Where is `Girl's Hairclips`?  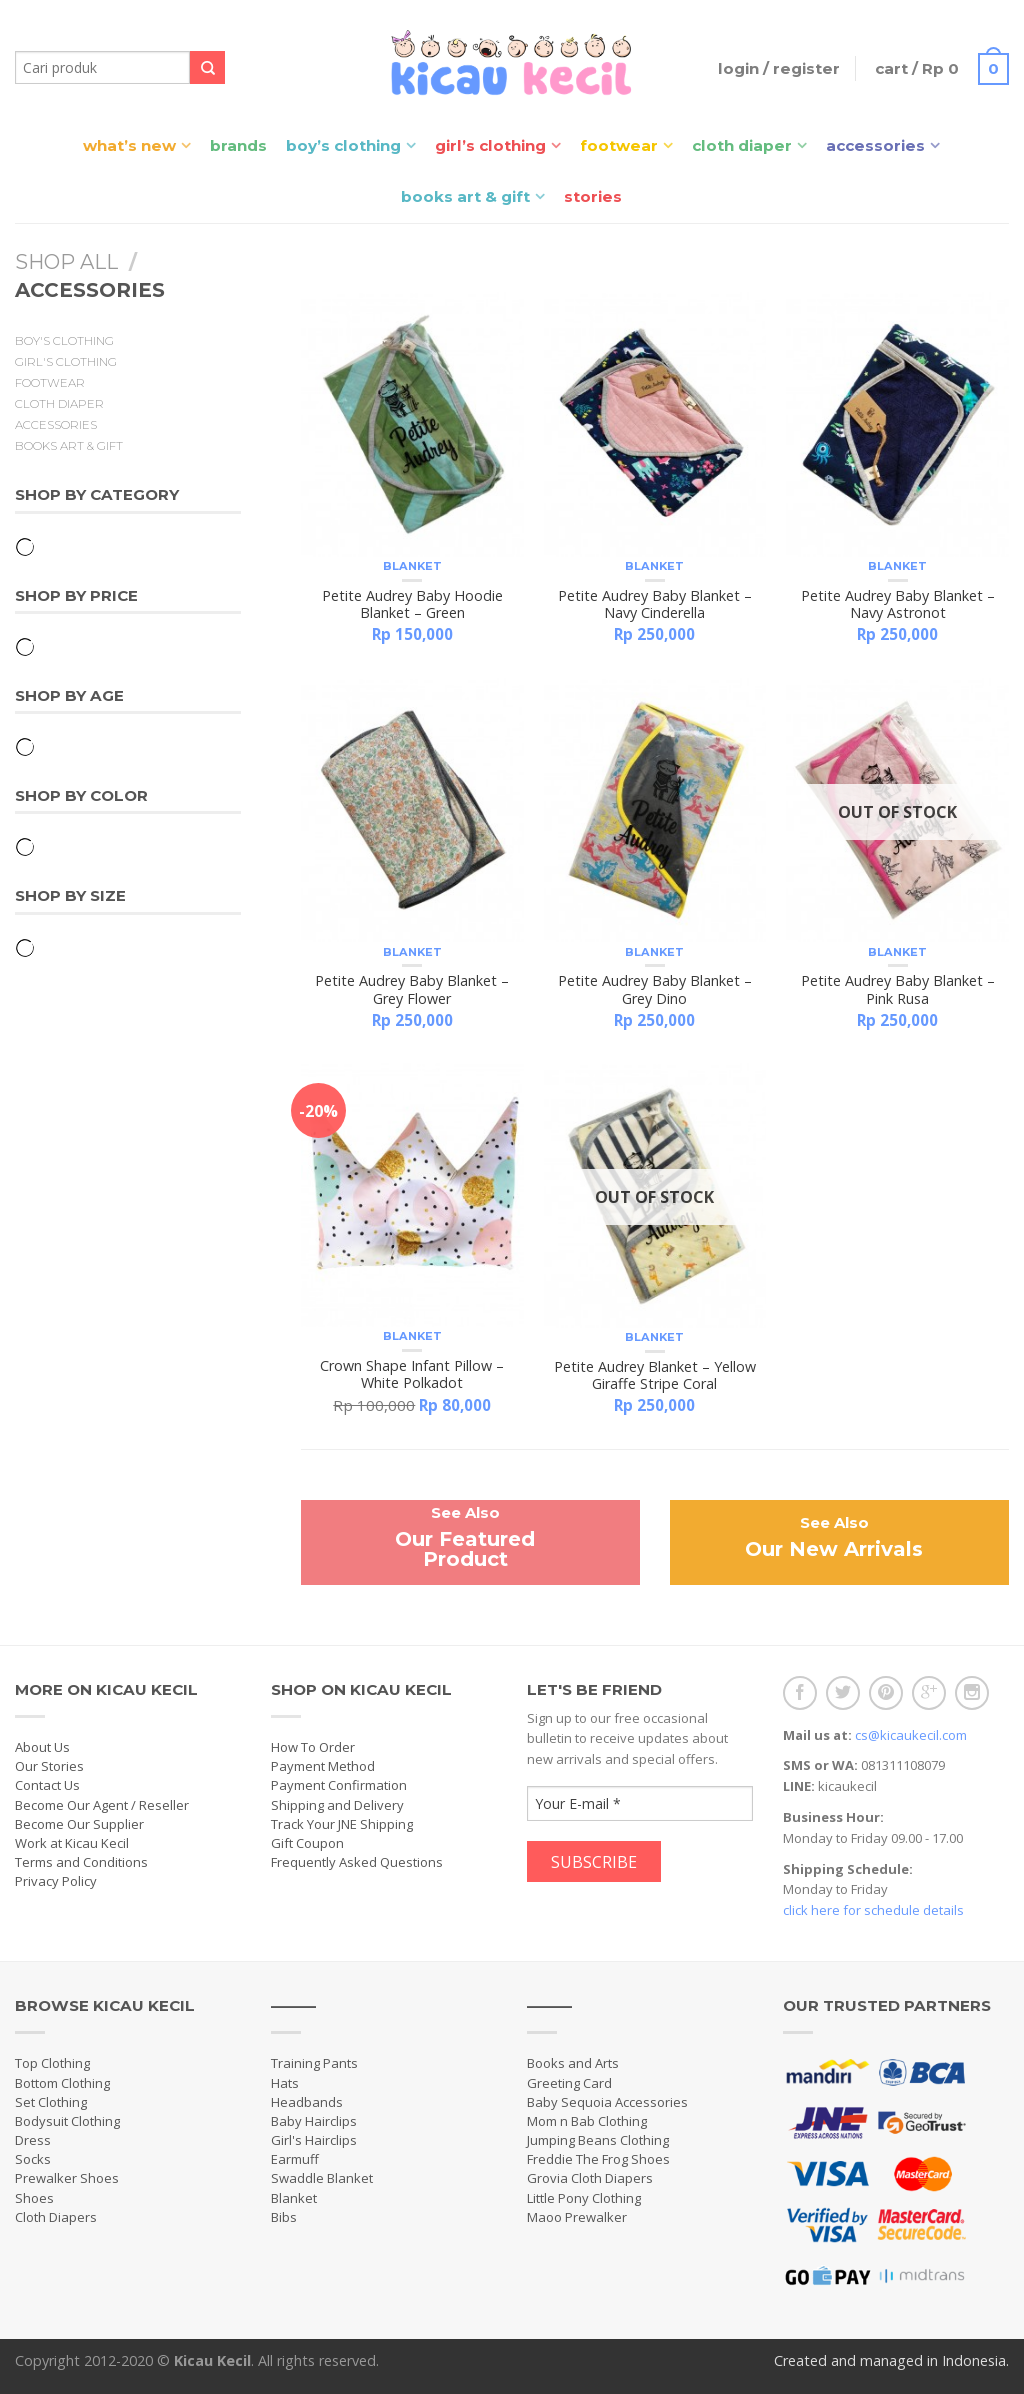
Girl's Hairclips is located at coordinates (314, 2140).